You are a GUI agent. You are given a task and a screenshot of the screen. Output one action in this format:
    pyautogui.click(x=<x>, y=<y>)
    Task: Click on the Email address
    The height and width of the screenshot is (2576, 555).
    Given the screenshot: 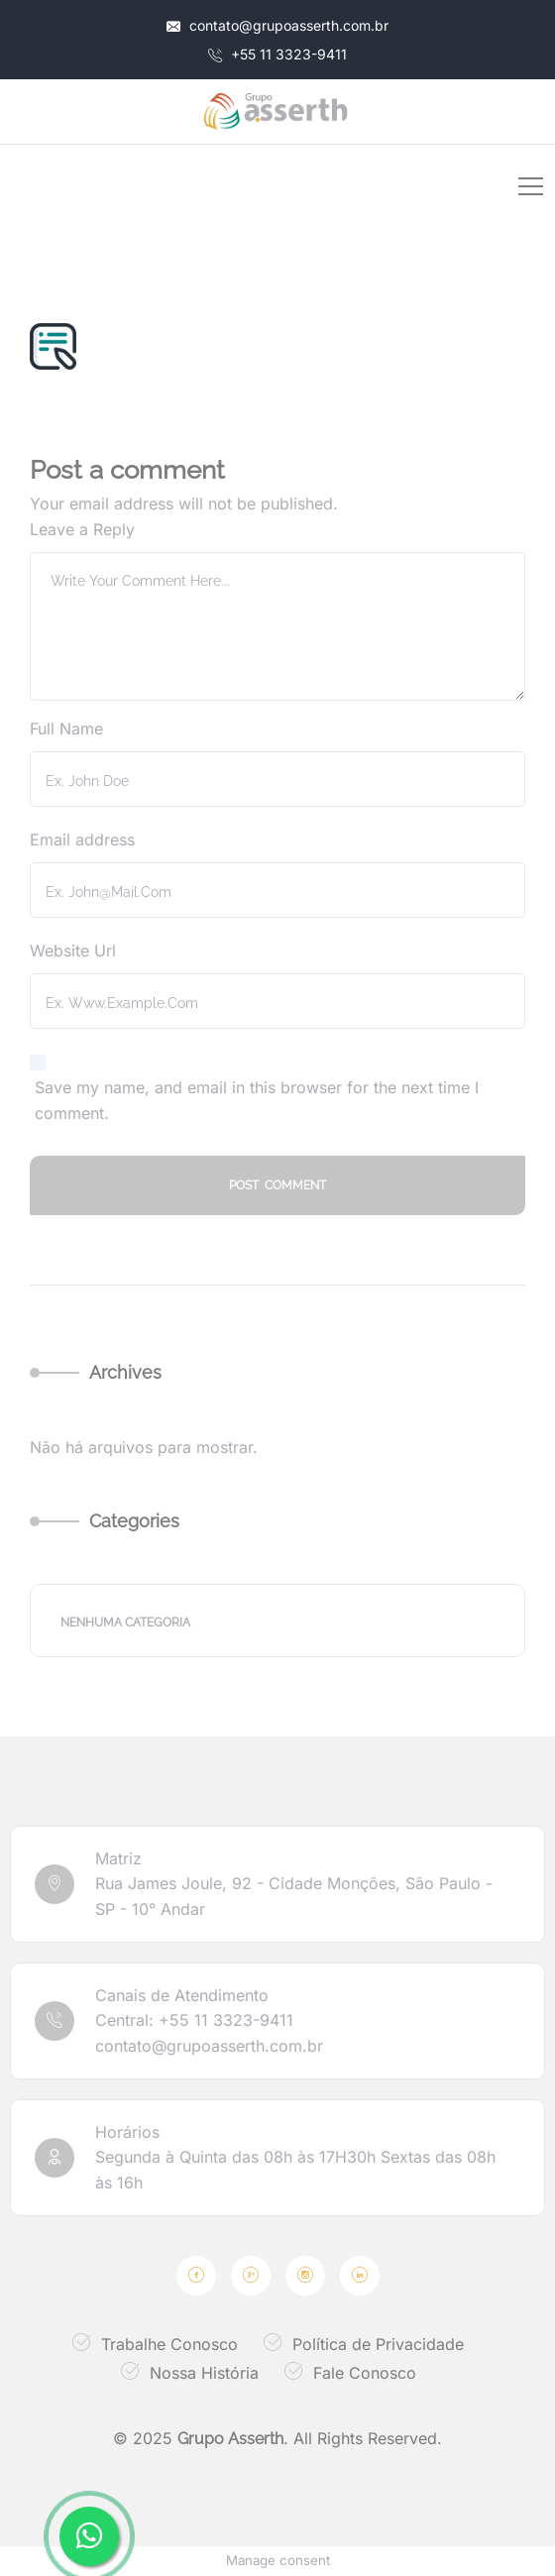 What is the action you would take?
    pyautogui.click(x=82, y=839)
    